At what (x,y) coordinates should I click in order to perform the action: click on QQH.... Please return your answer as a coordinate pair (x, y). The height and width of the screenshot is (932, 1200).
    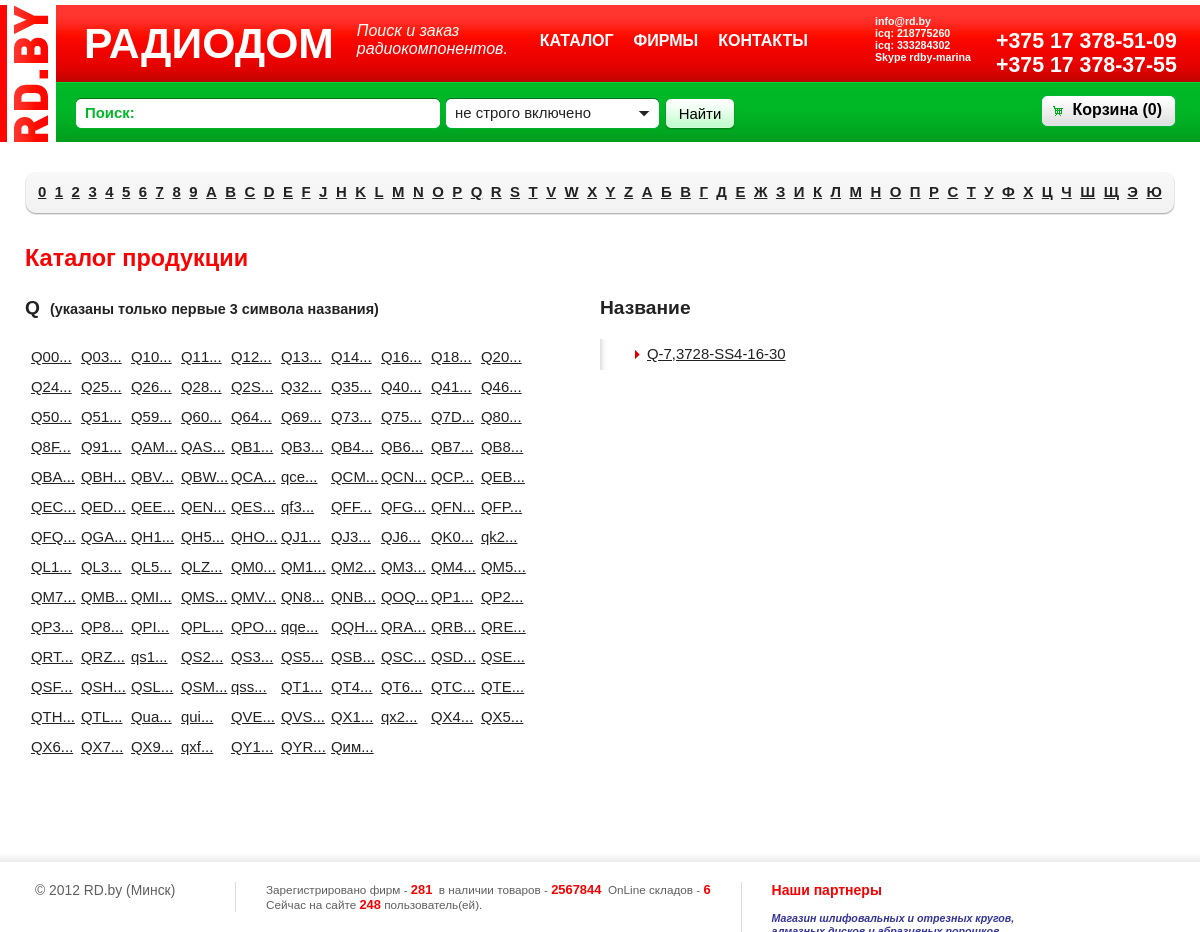
    Looking at the image, I should click on (348, 626).